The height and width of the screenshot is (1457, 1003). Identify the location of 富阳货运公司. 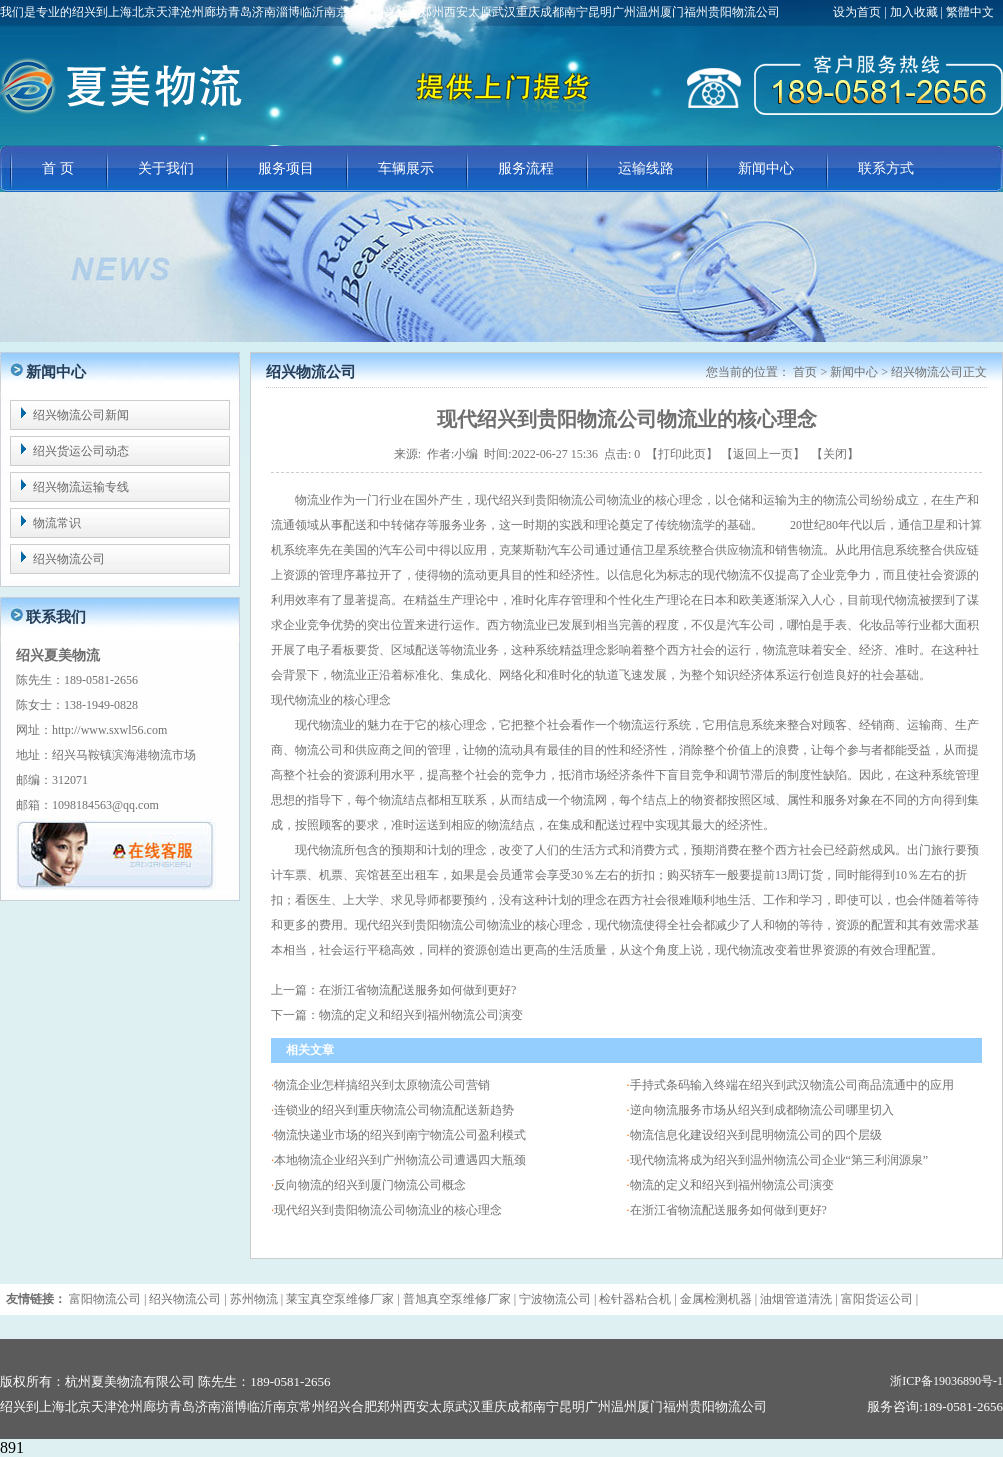
(877, 1299).